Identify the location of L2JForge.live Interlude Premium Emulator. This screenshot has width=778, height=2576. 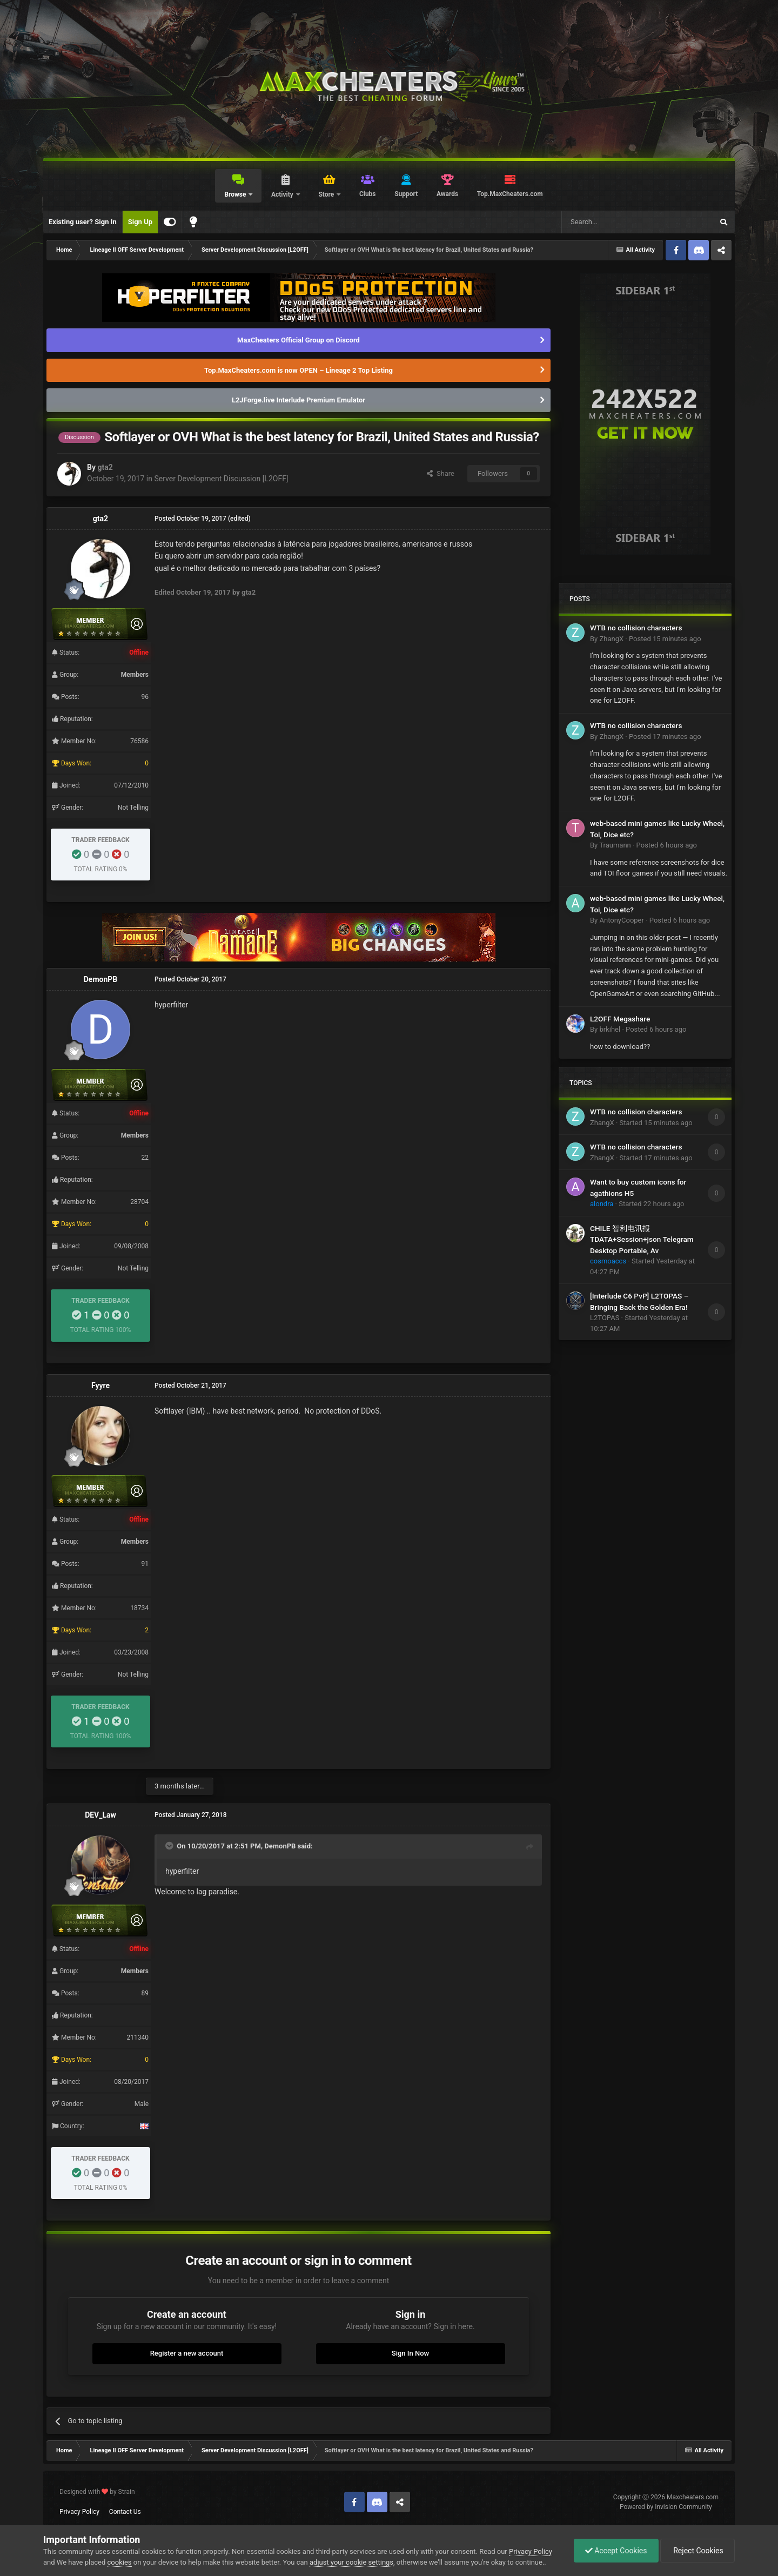
(298, 400).